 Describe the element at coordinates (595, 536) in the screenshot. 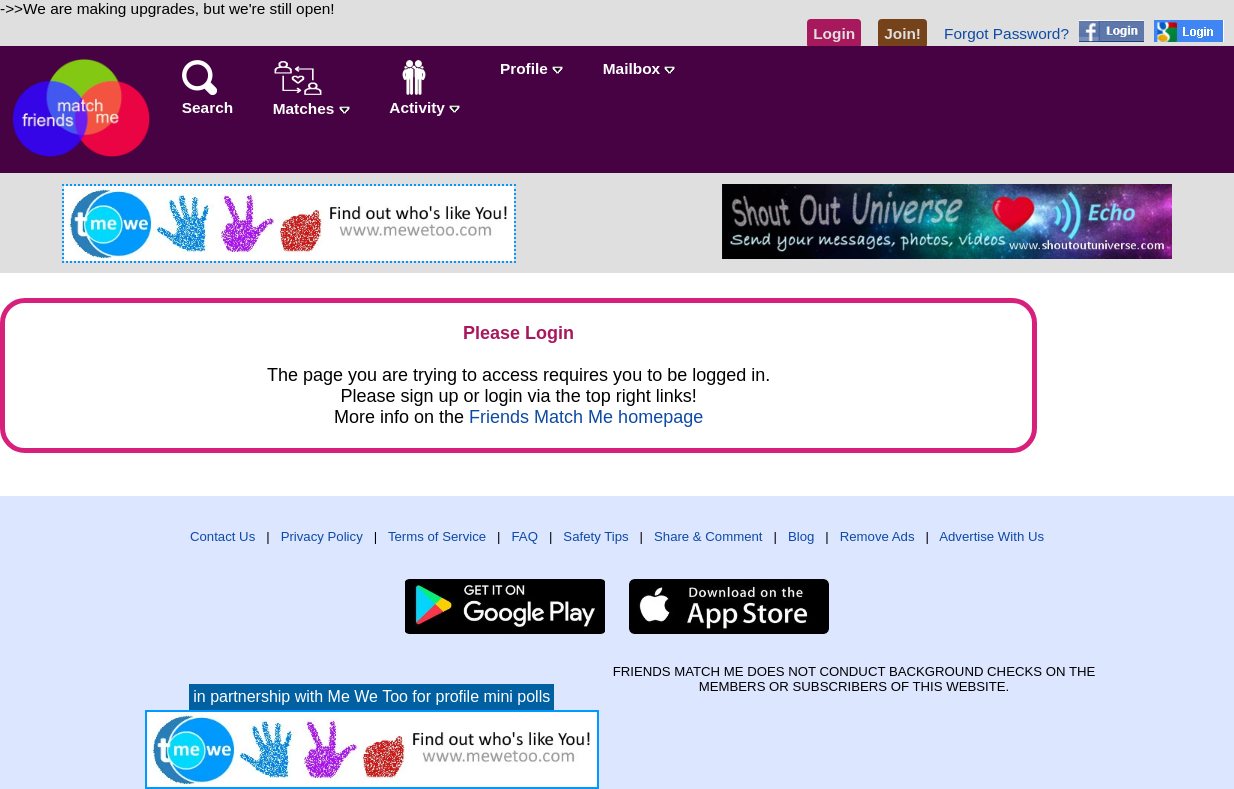

I see `Safety Tips` at that location.